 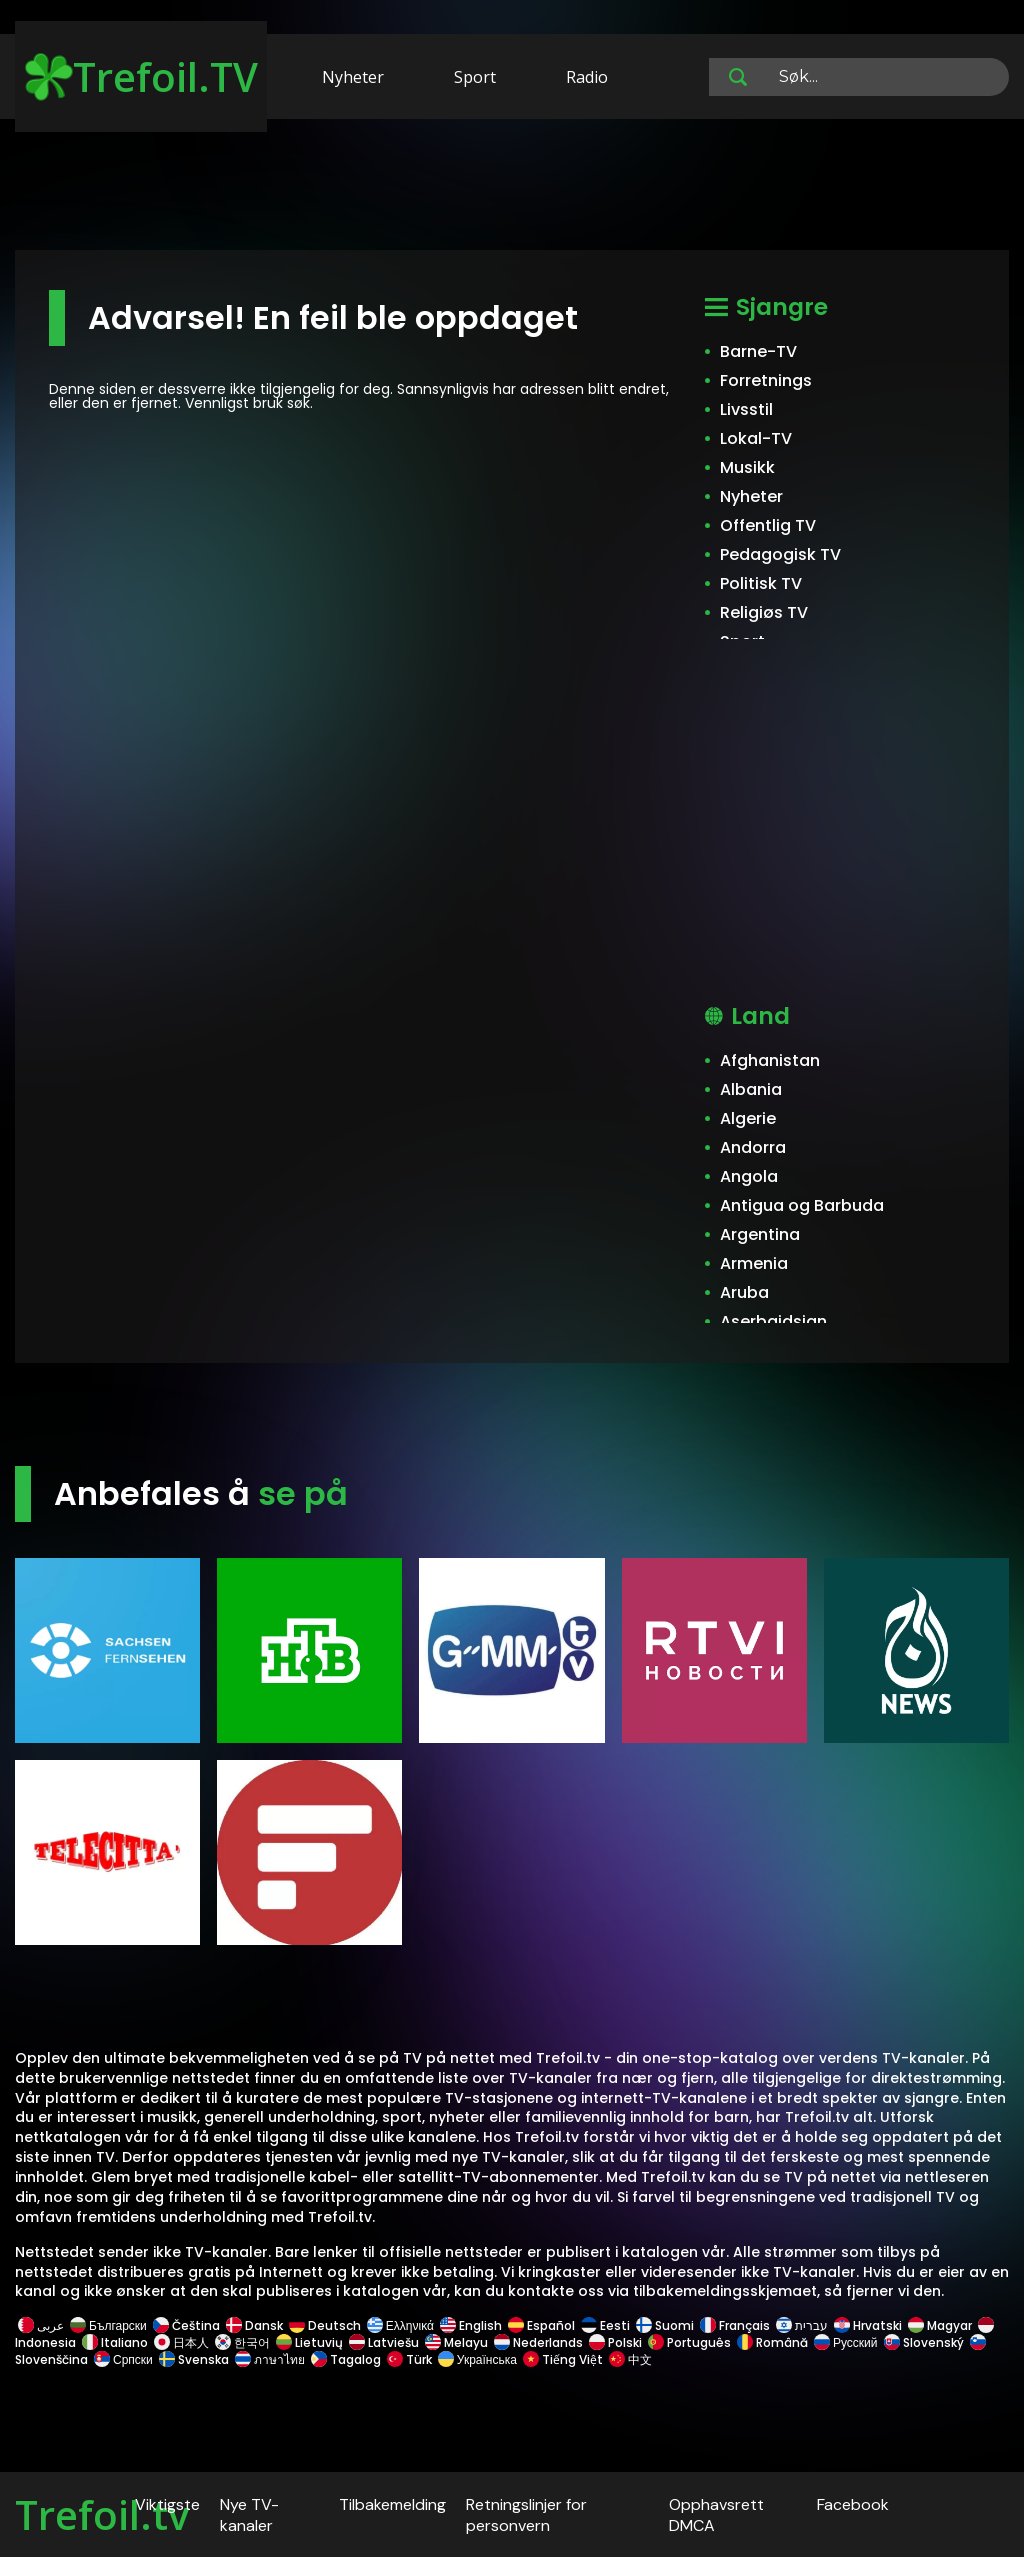 What do you see at coordinates (761, 583) in the screenshot?
I see `Politisk TV` at bounding box center [761, 583].